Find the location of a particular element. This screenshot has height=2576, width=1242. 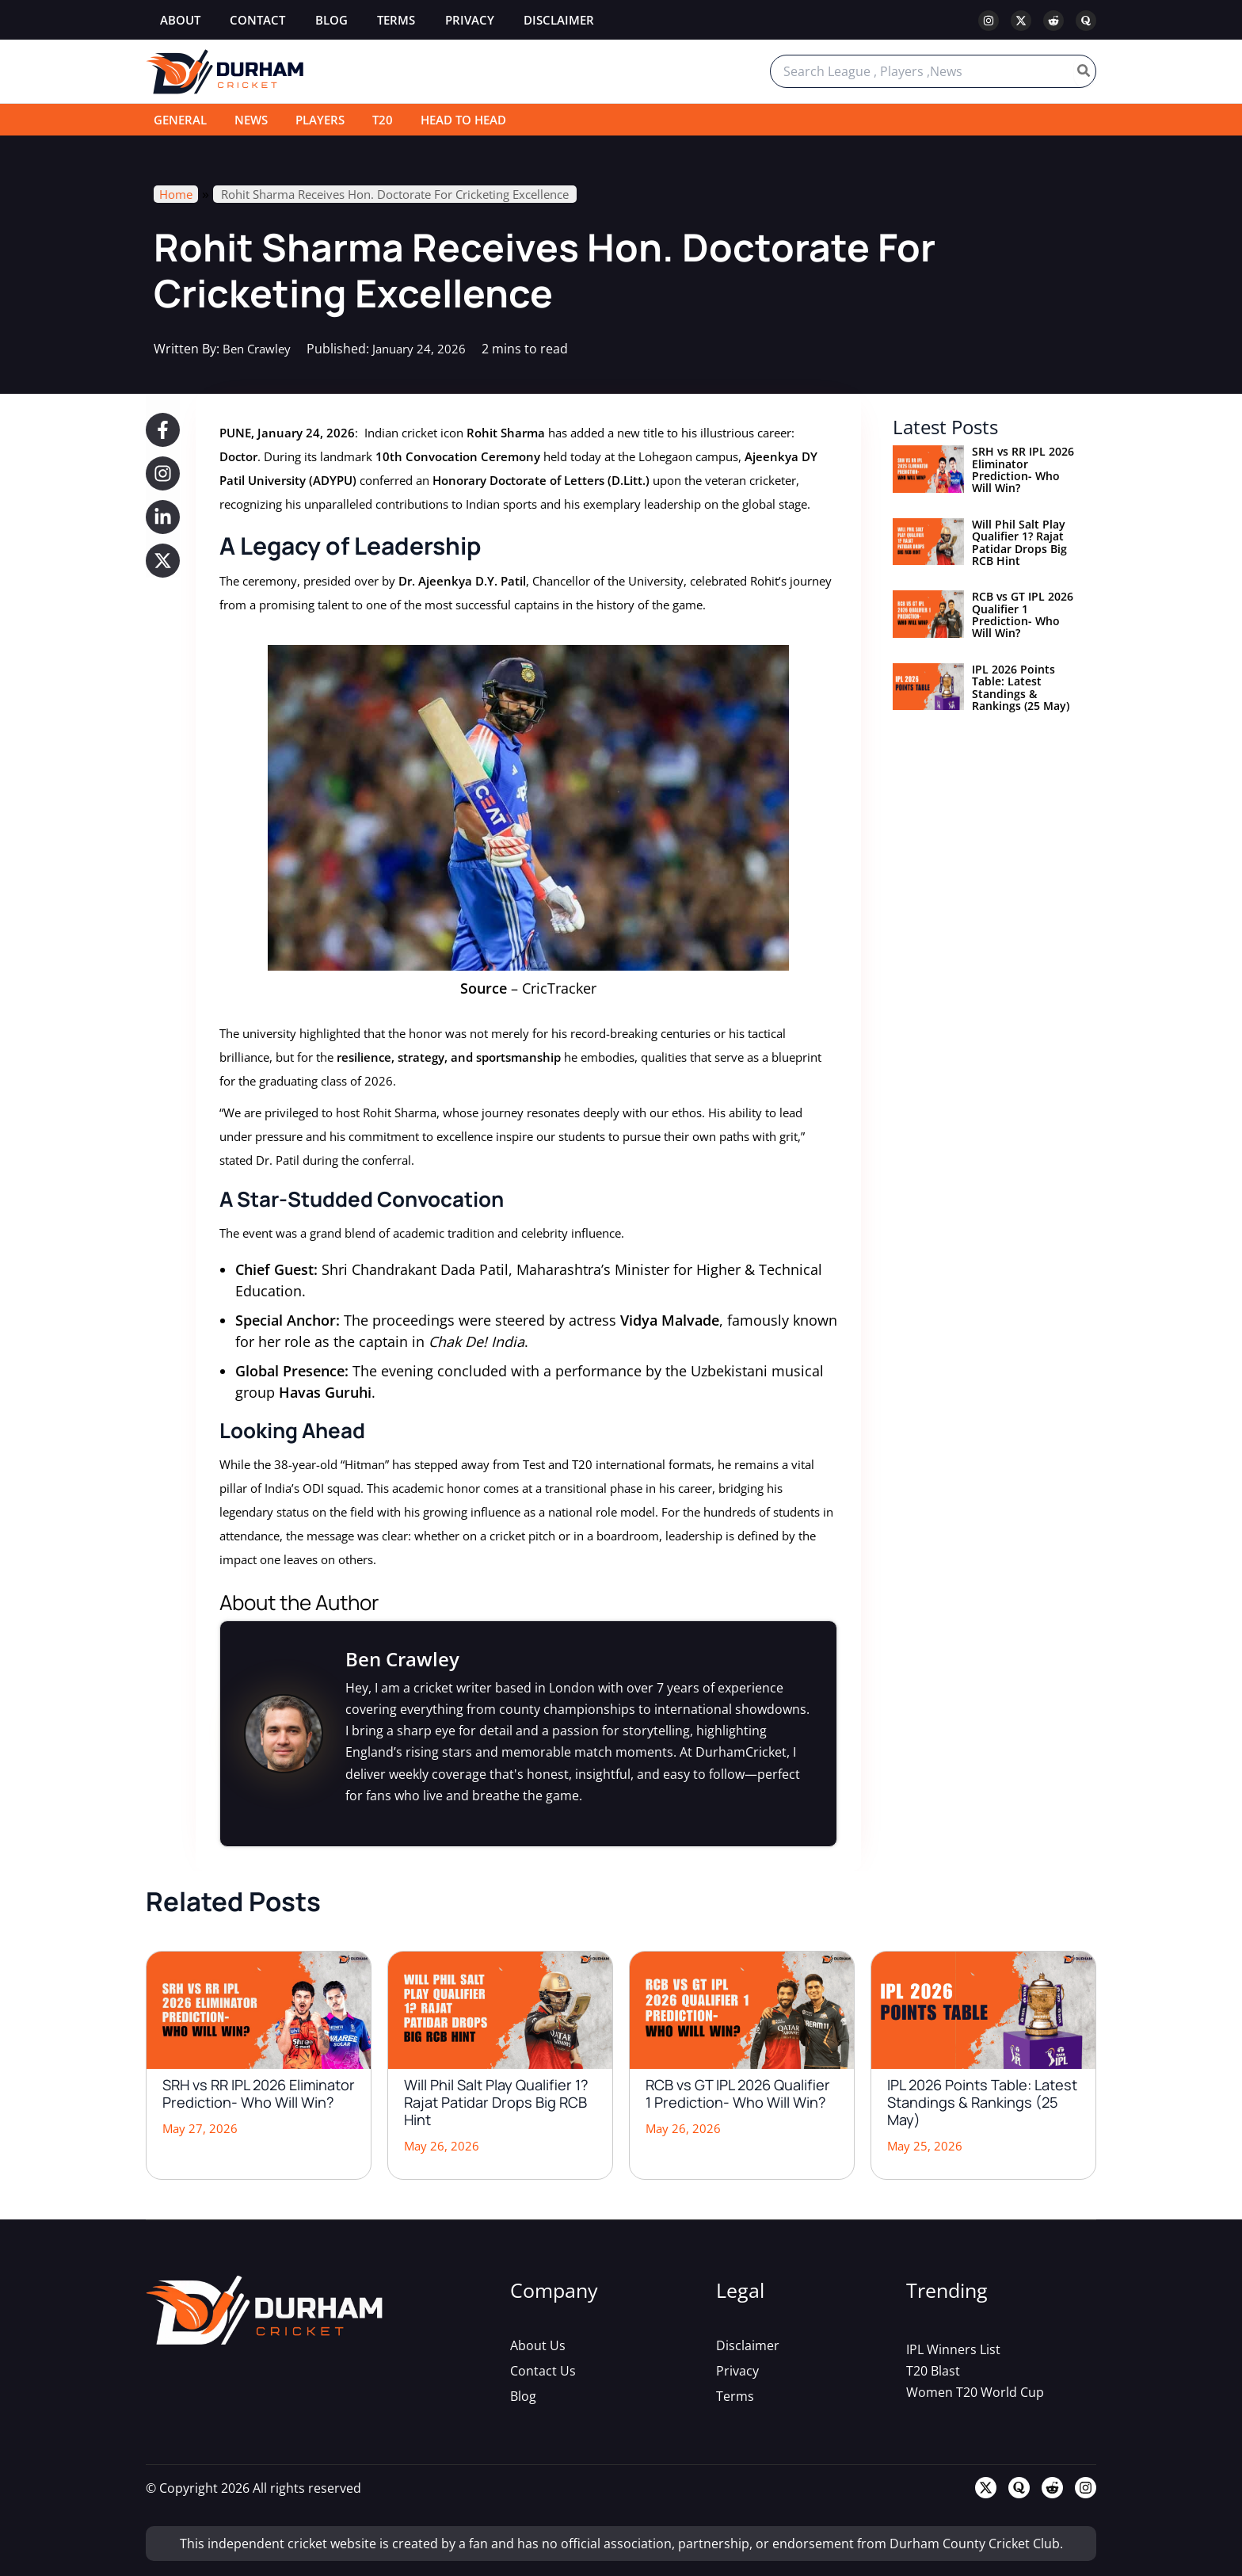

January 24, 2026 is located at coordinates (425, 348).